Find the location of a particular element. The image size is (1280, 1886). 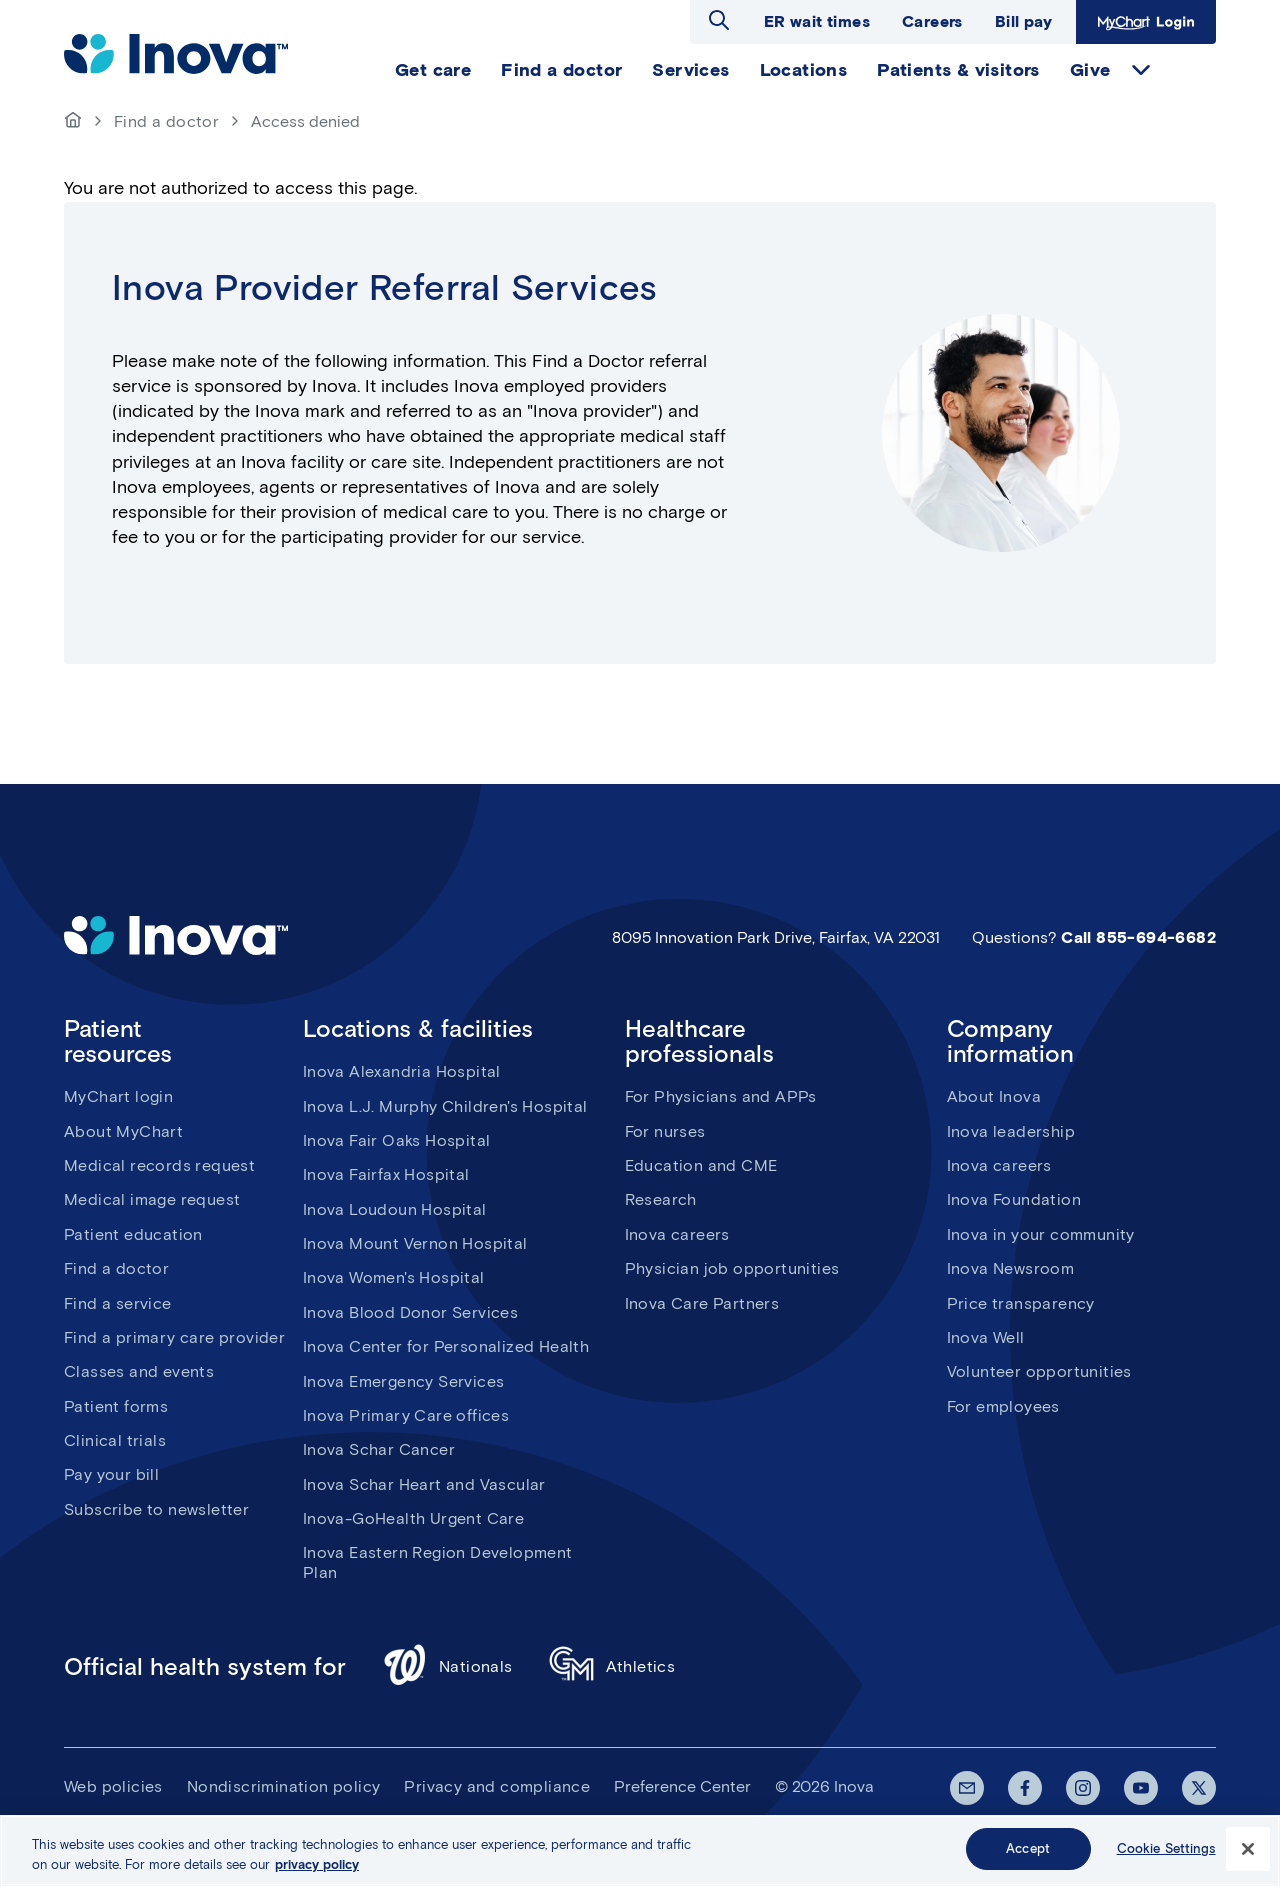

Inova Schar Heart and Vascular is located at coordinates (424, 1484).